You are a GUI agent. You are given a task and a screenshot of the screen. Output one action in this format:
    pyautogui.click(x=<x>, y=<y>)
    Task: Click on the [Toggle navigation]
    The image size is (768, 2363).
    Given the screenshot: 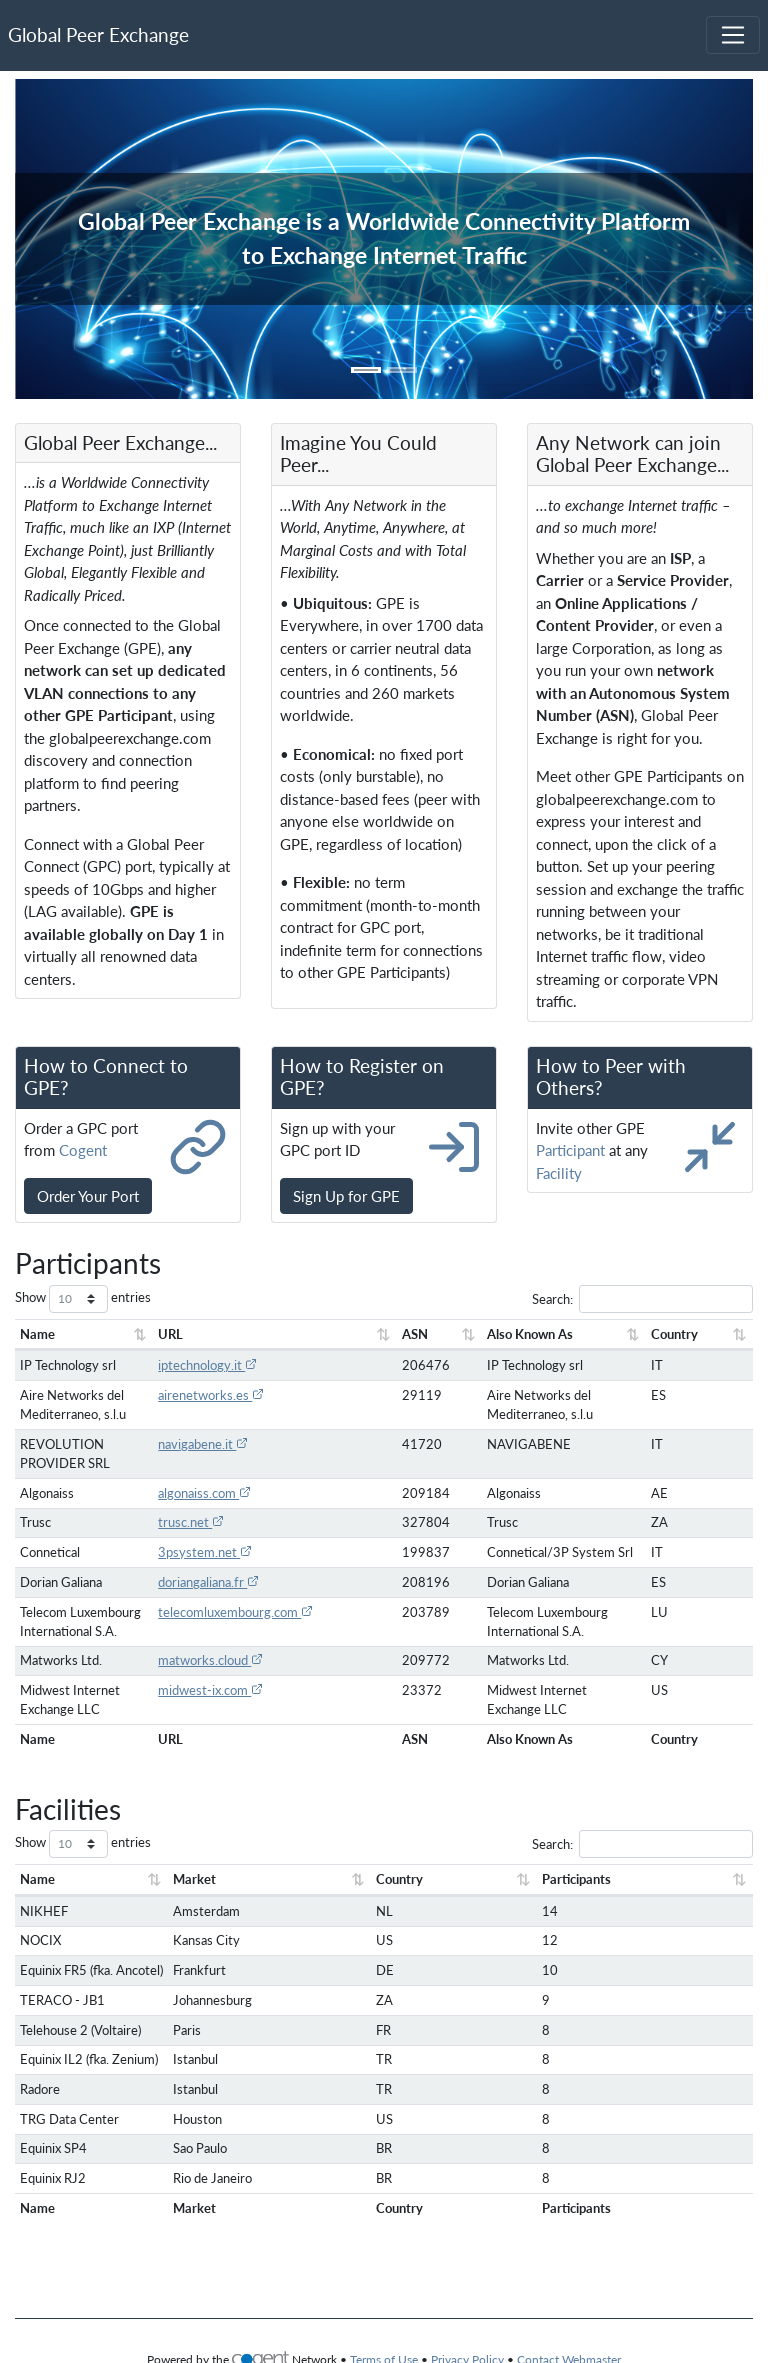 What is the action you would take?
    pyautogui.click(x=733, y=35)
    